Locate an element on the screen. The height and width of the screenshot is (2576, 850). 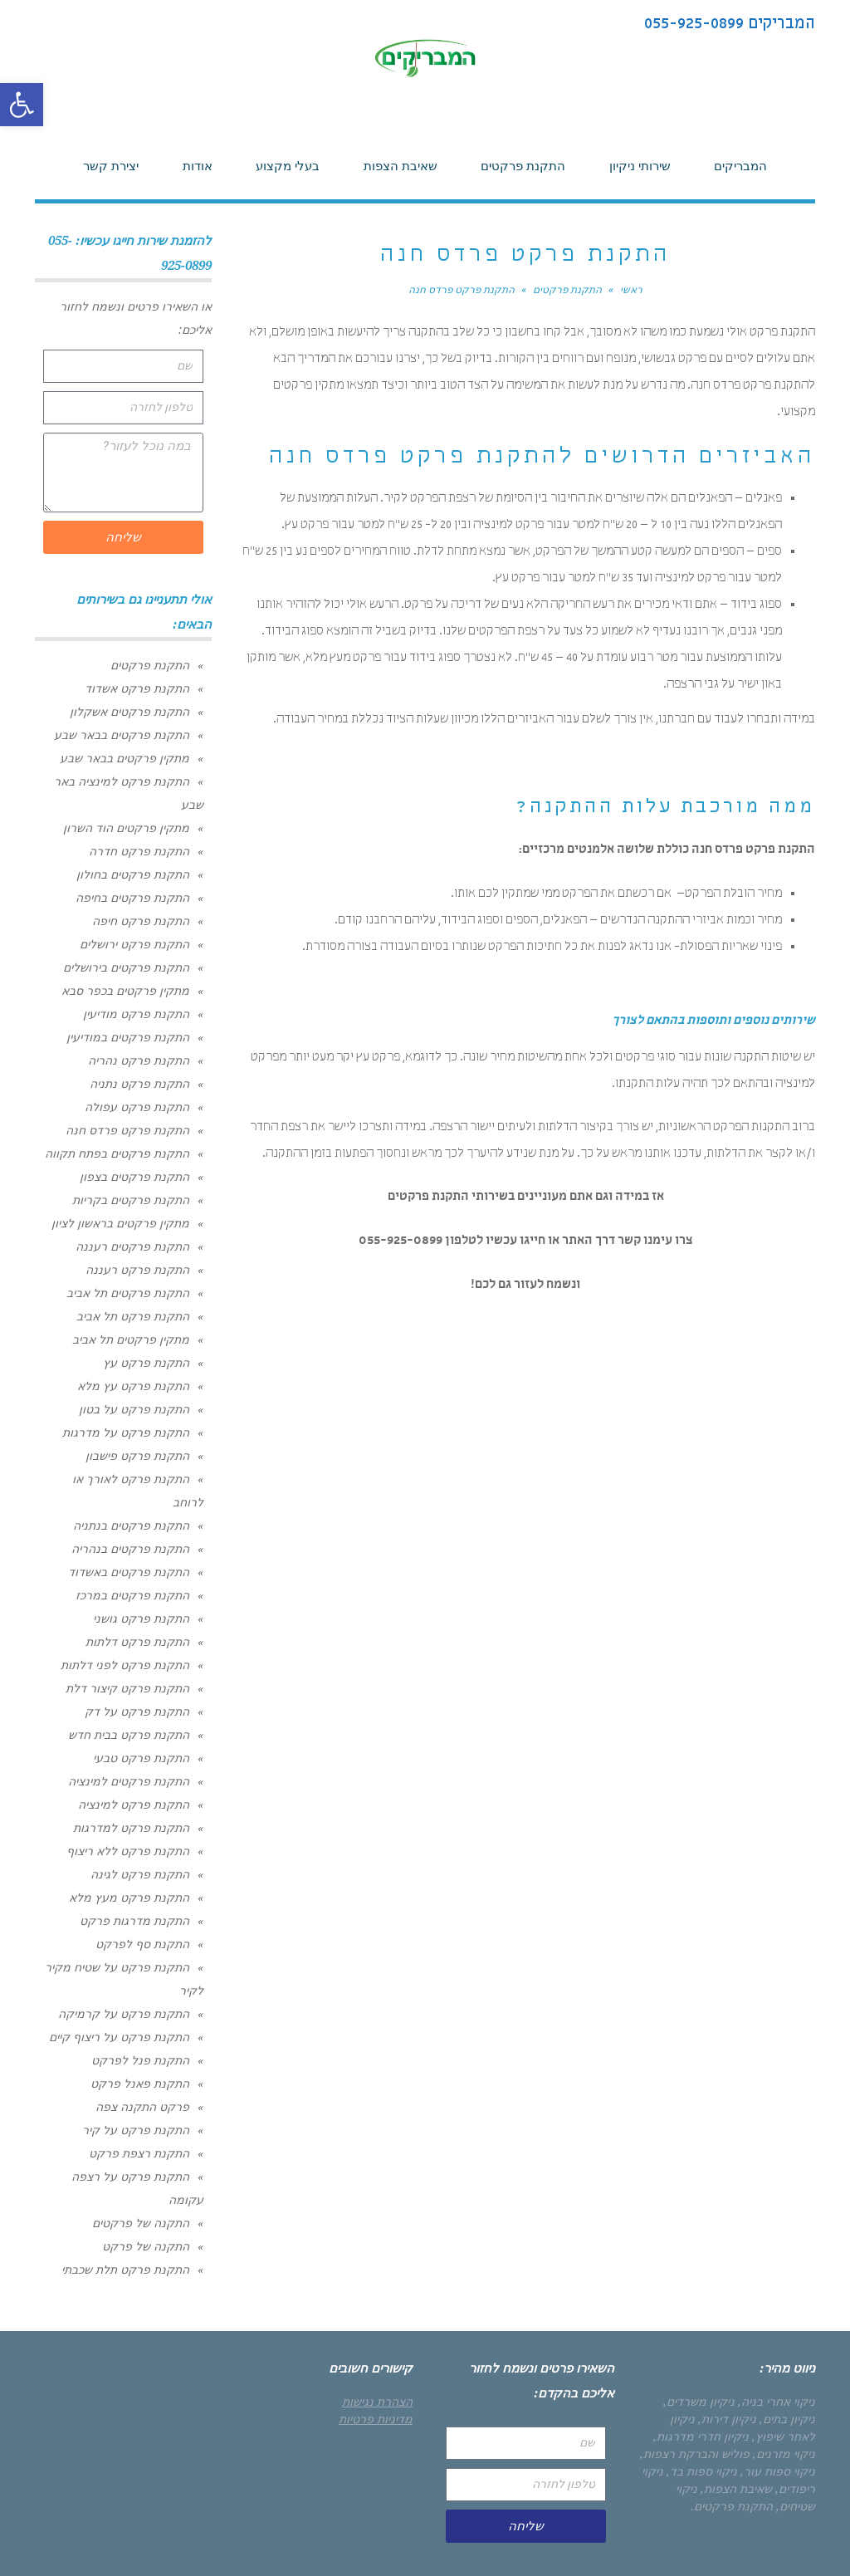
התקנת פרקט טבעי is located at coordinates (141, 1758).